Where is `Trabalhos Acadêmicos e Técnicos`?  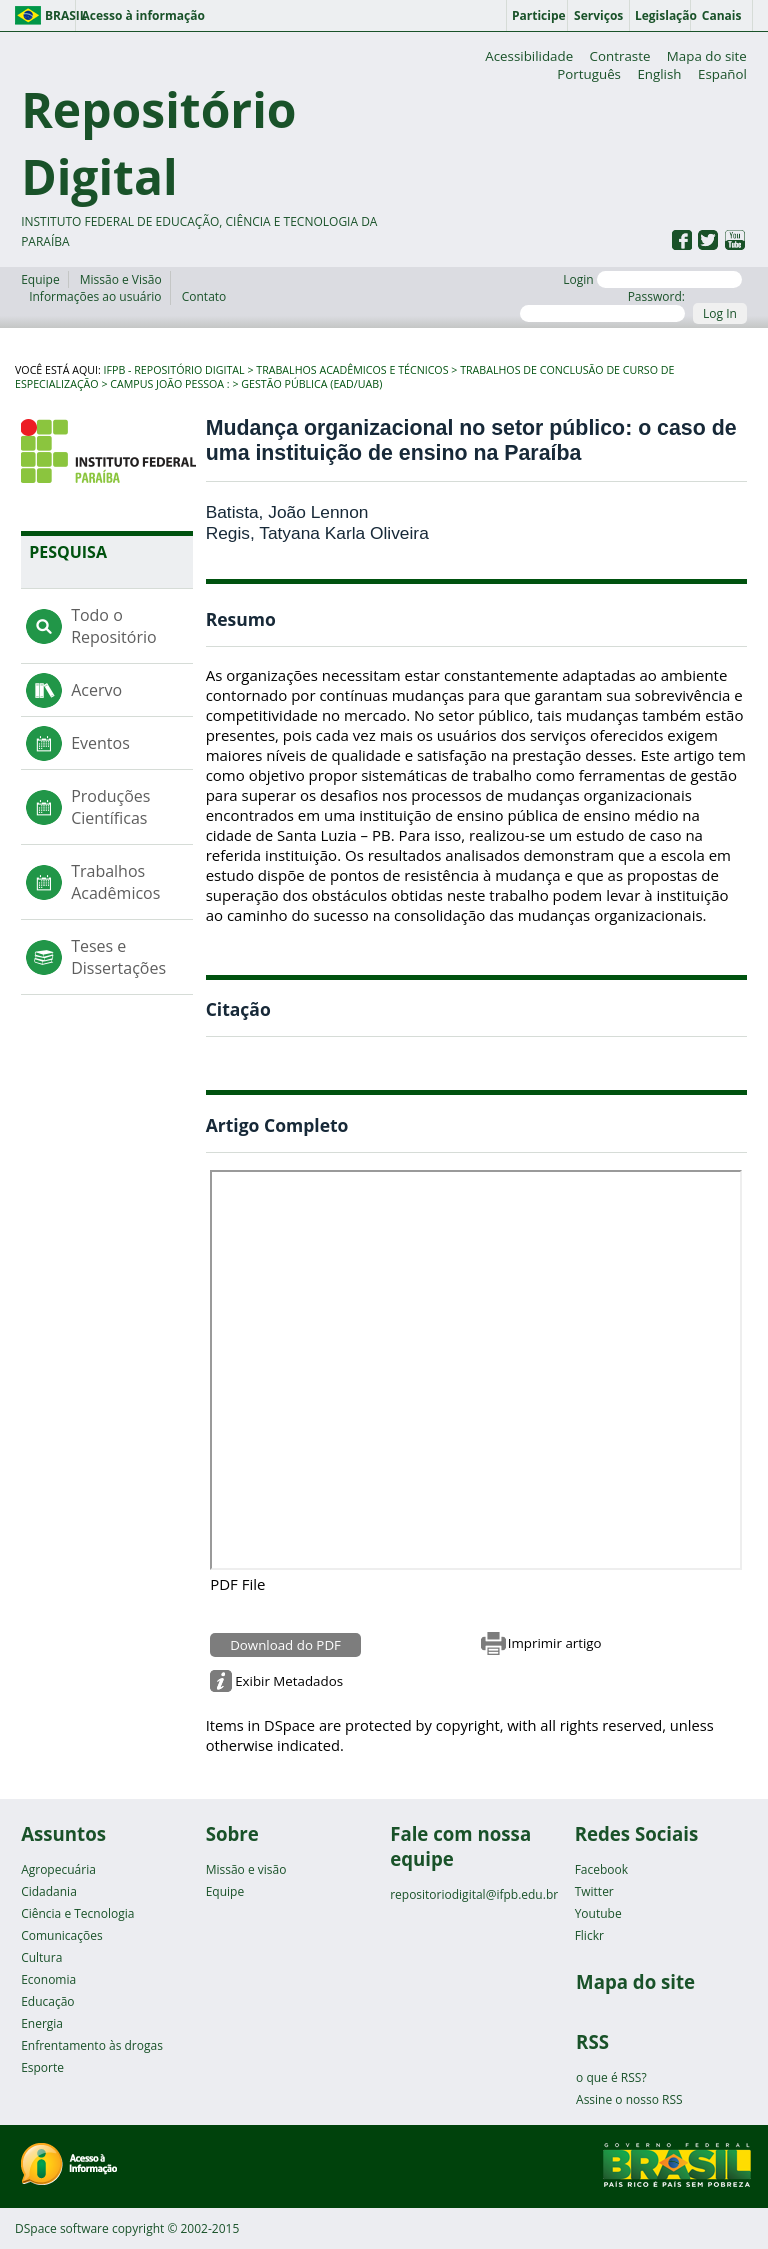 Trabalhos Acadêmicos e Técnicos is located at coordinates (352, 370).